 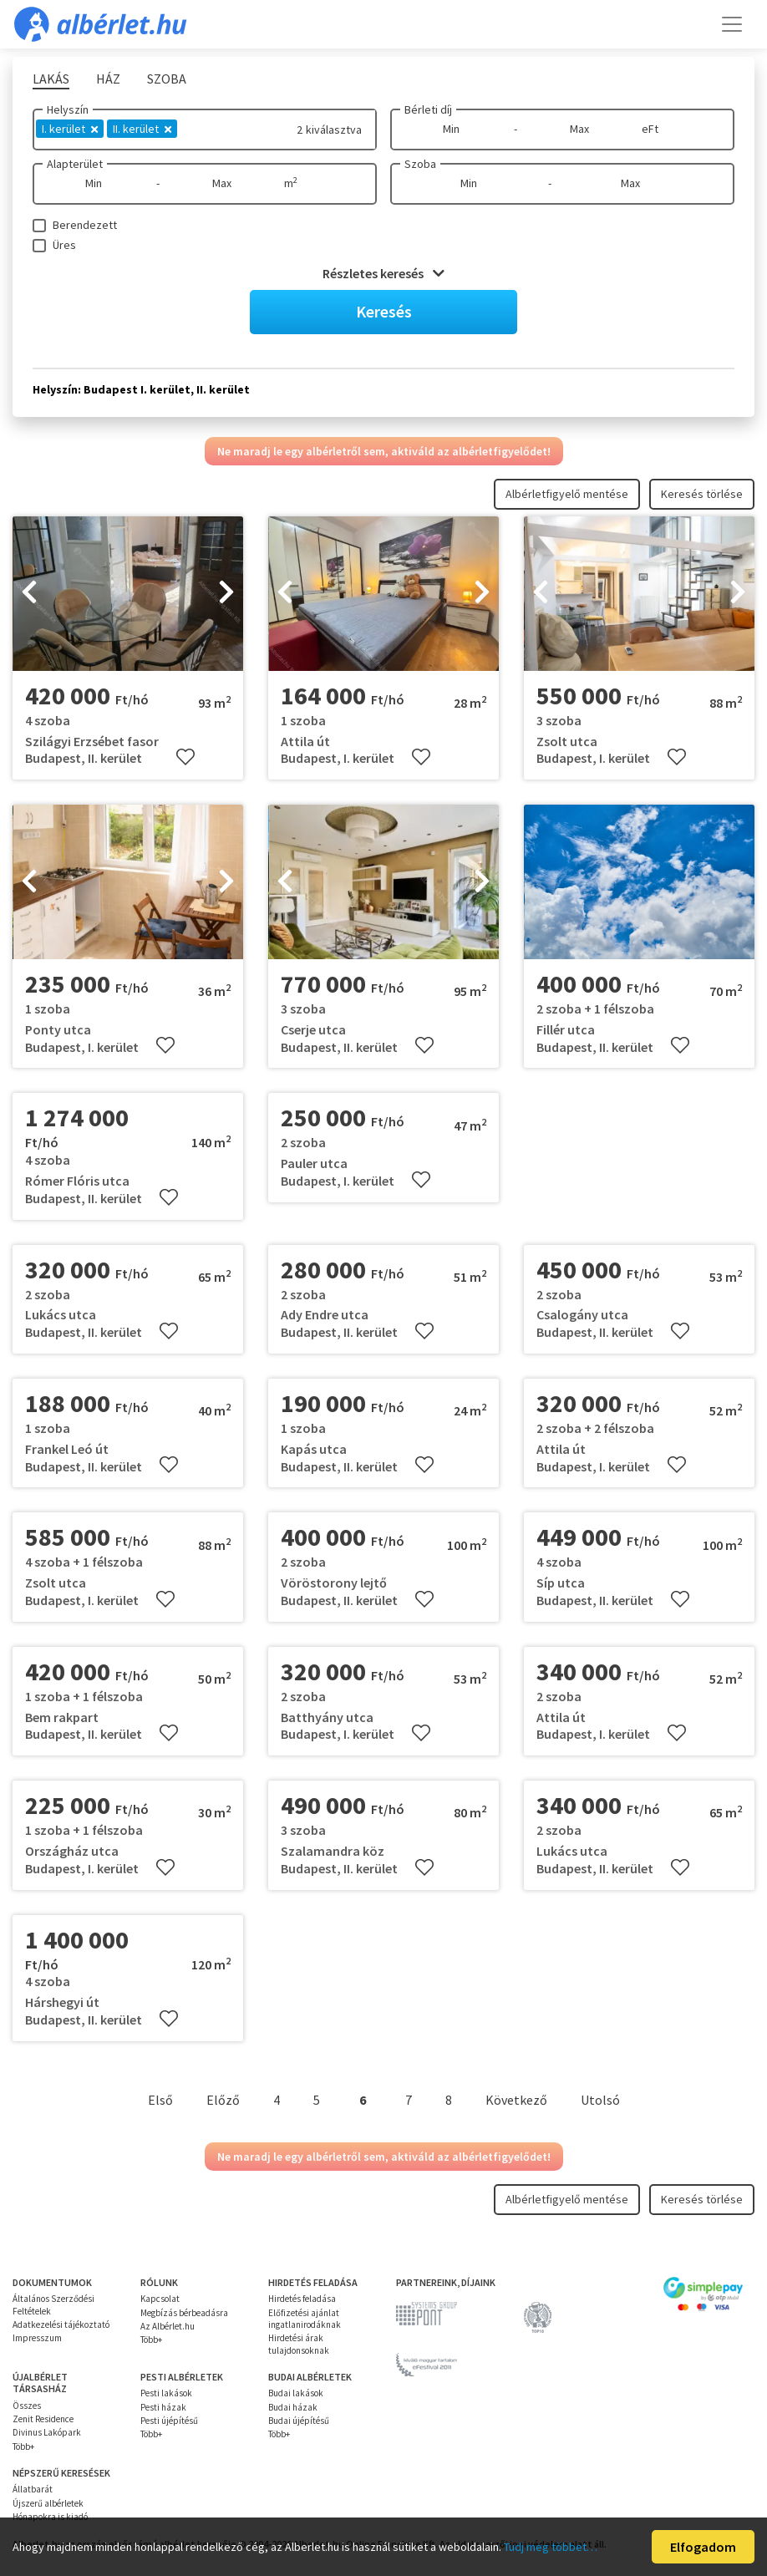 What do you see at coordinates (70, 128) in the screenshot?
I see `I. kerület` at bounding box center [70, 128].